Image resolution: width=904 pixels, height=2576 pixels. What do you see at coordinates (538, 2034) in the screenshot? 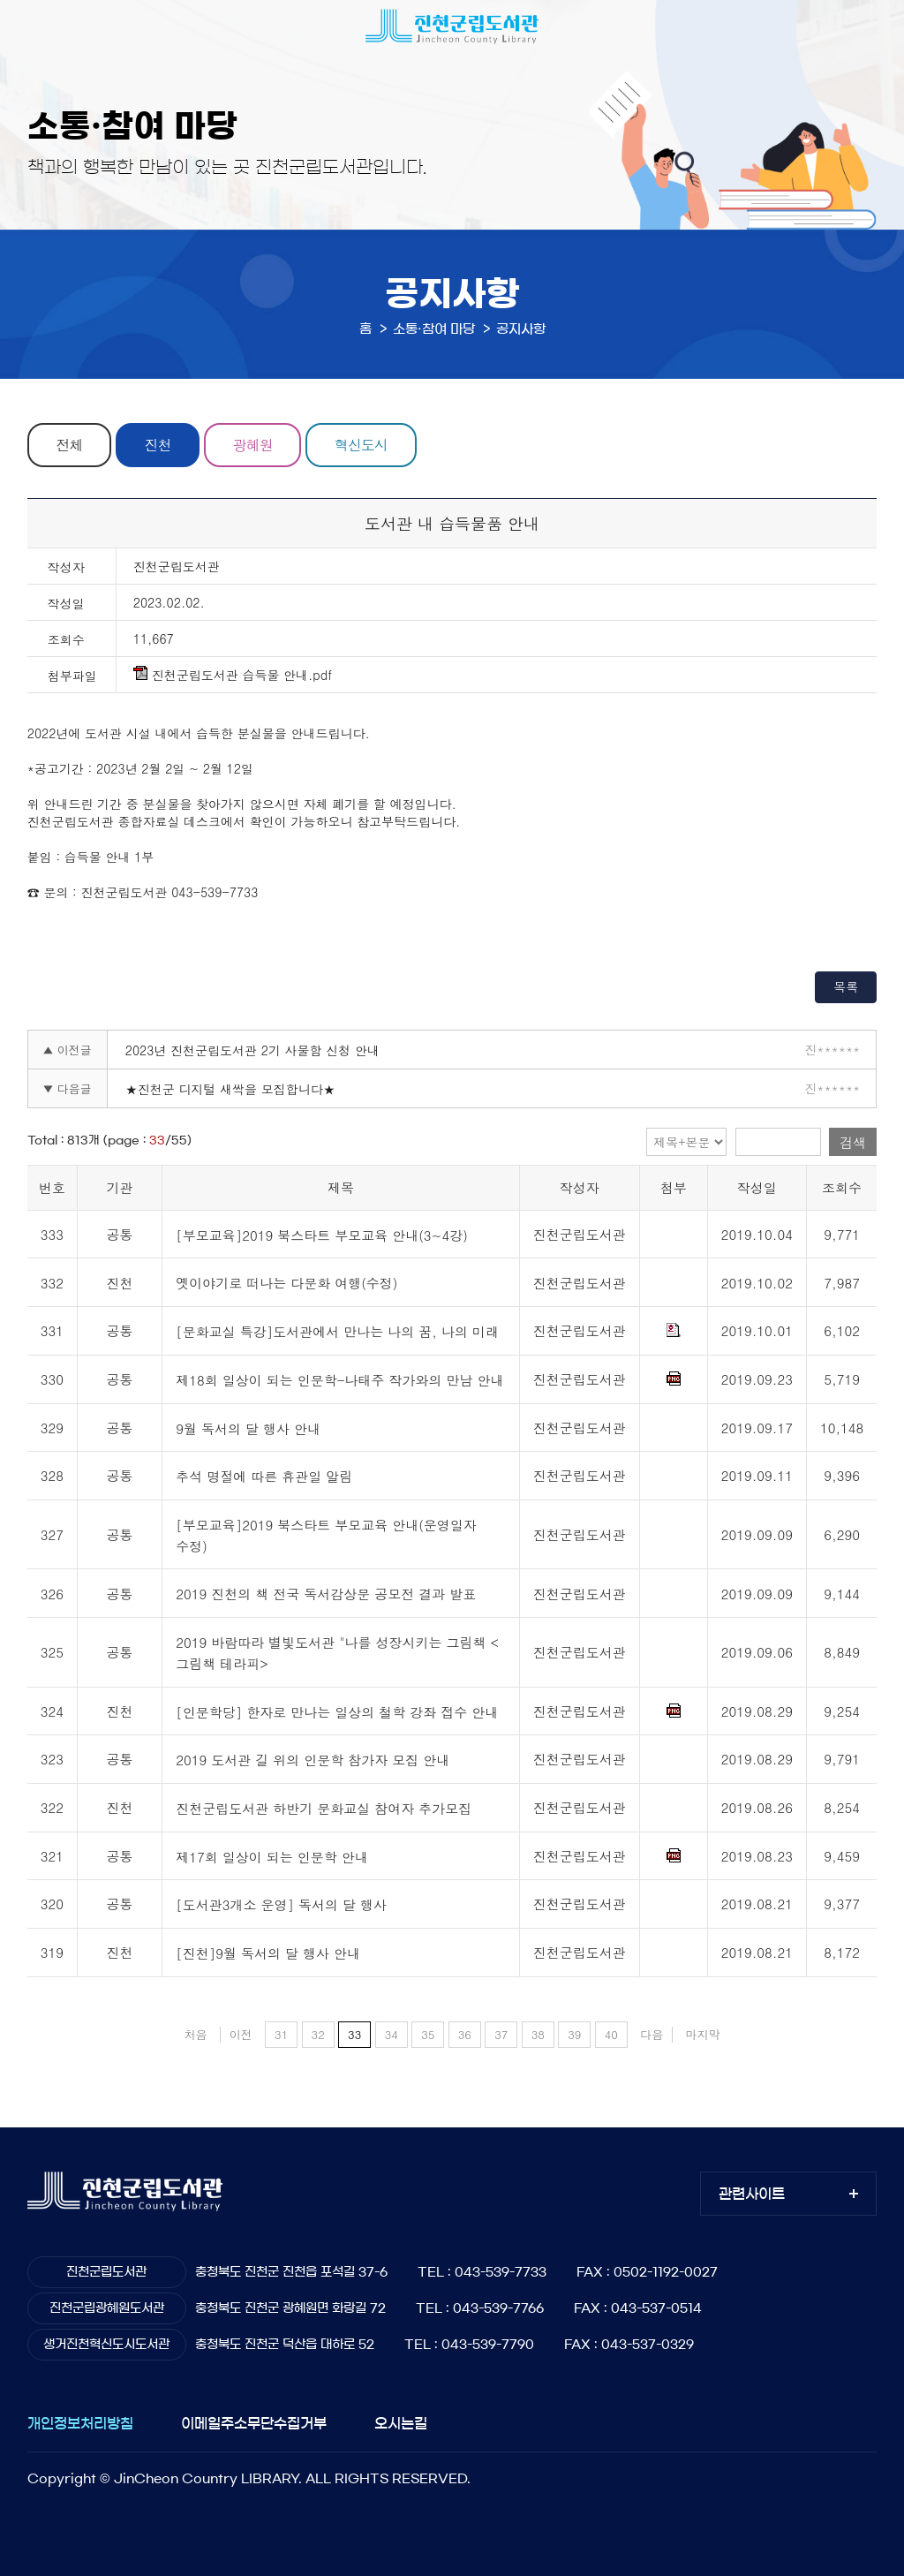
I see `38` at bounding box center [538, 2034].